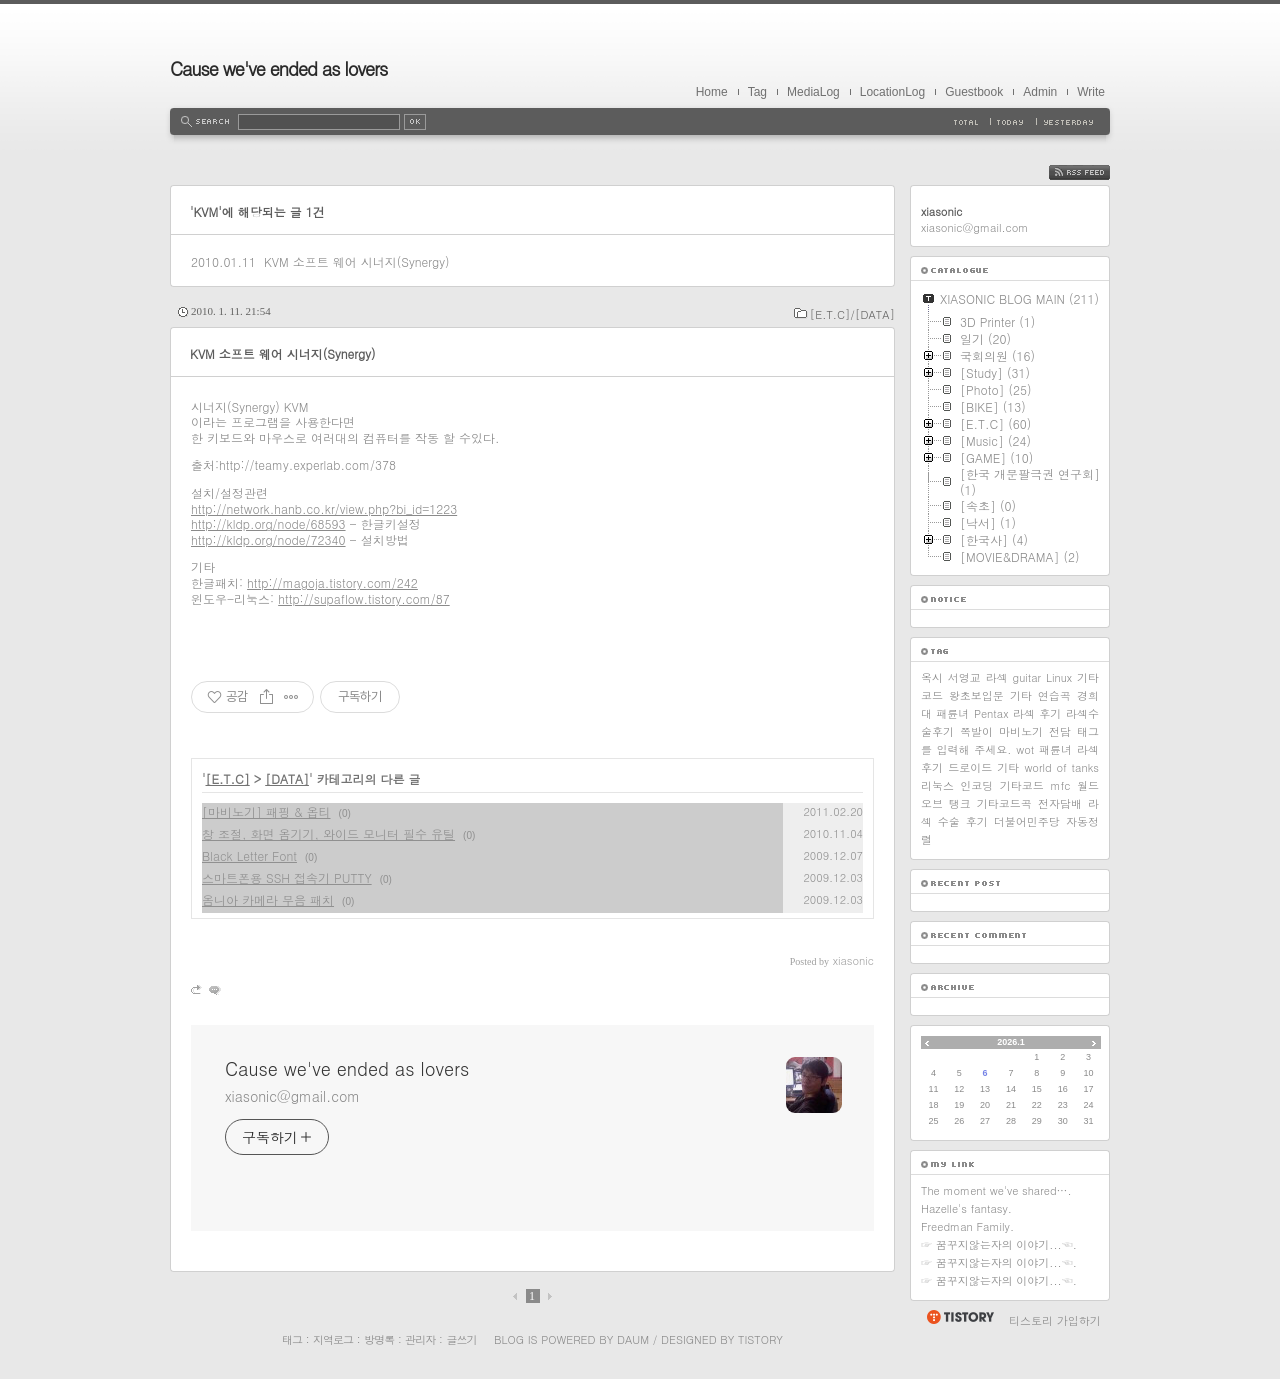 This screenshot has width=1280, height=1379. I want to click on 방명록, so click(379, 1339).